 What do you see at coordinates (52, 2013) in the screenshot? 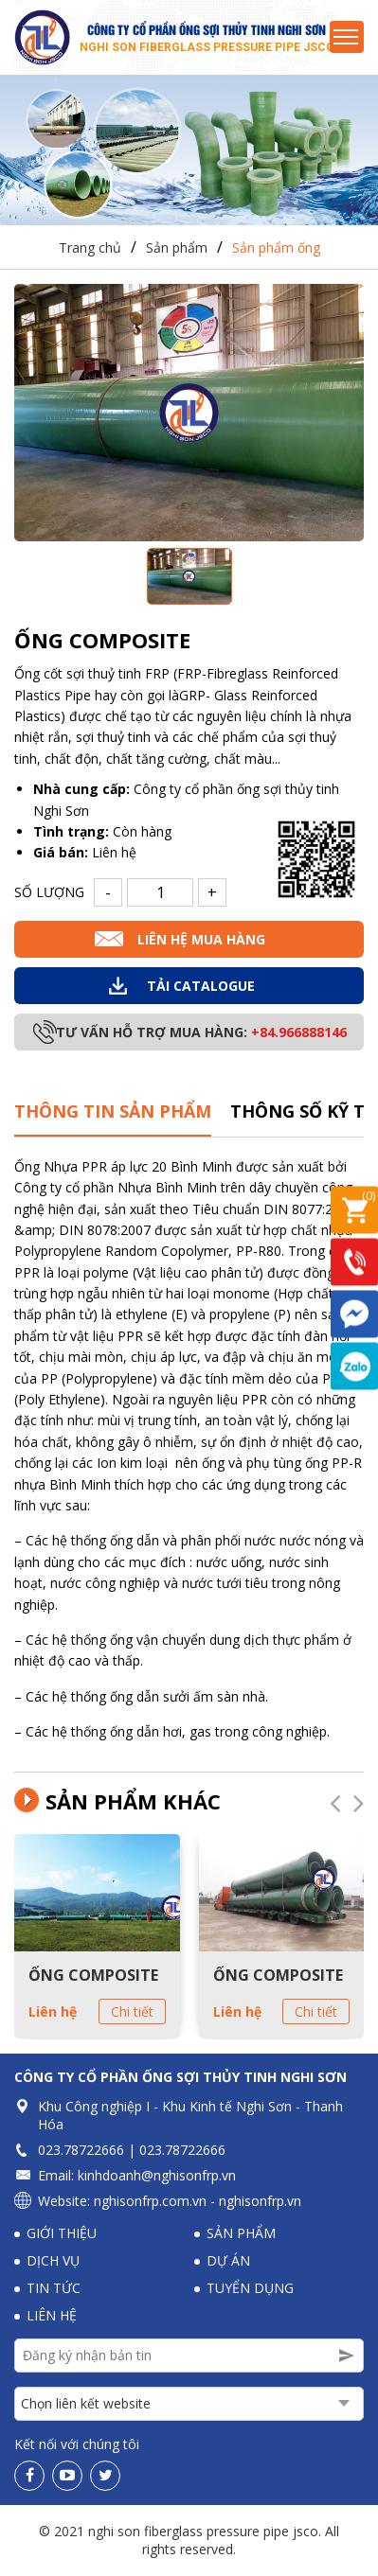
I see `Liên hệ` at bounding box center [52, 2013].